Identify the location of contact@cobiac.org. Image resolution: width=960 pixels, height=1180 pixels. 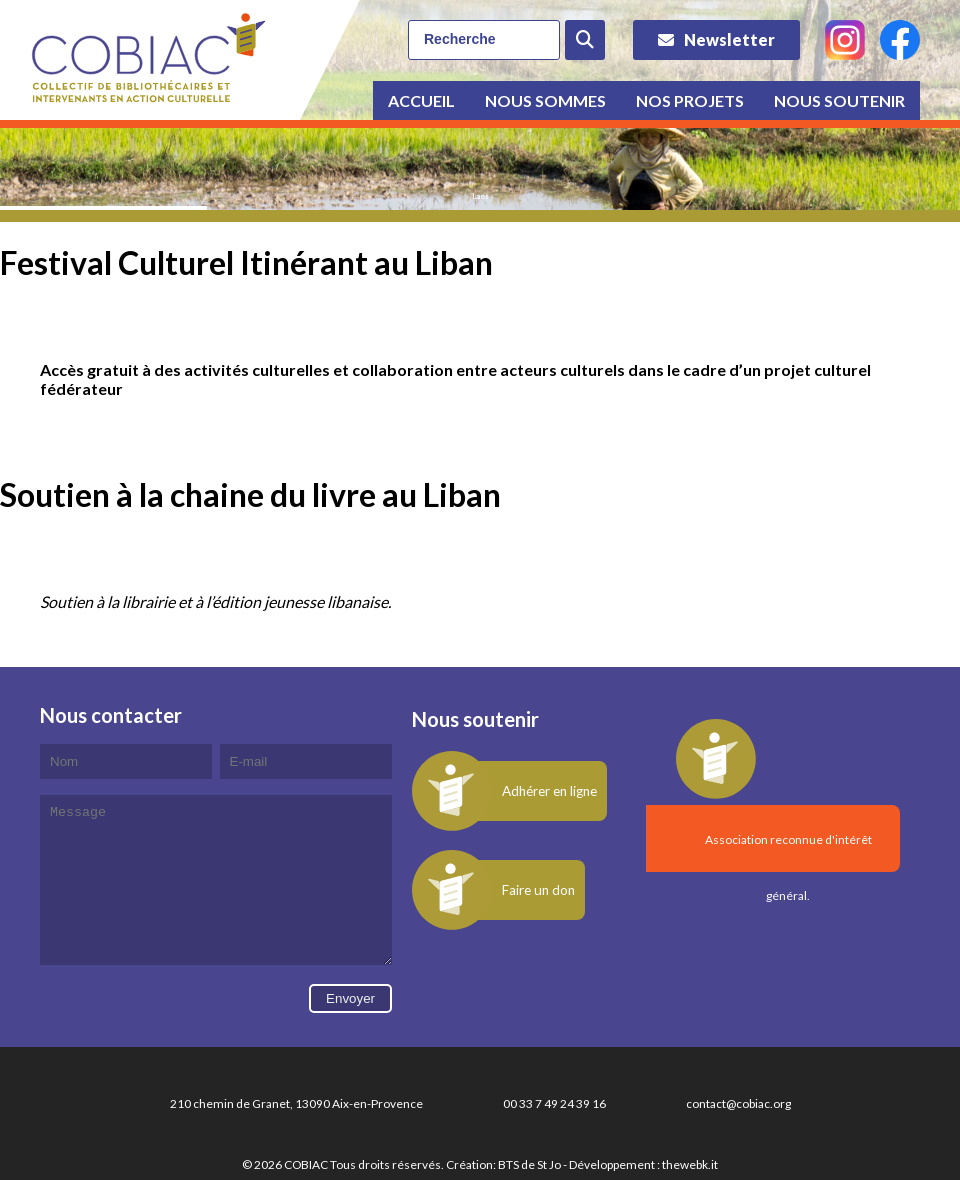
(738, 1133).